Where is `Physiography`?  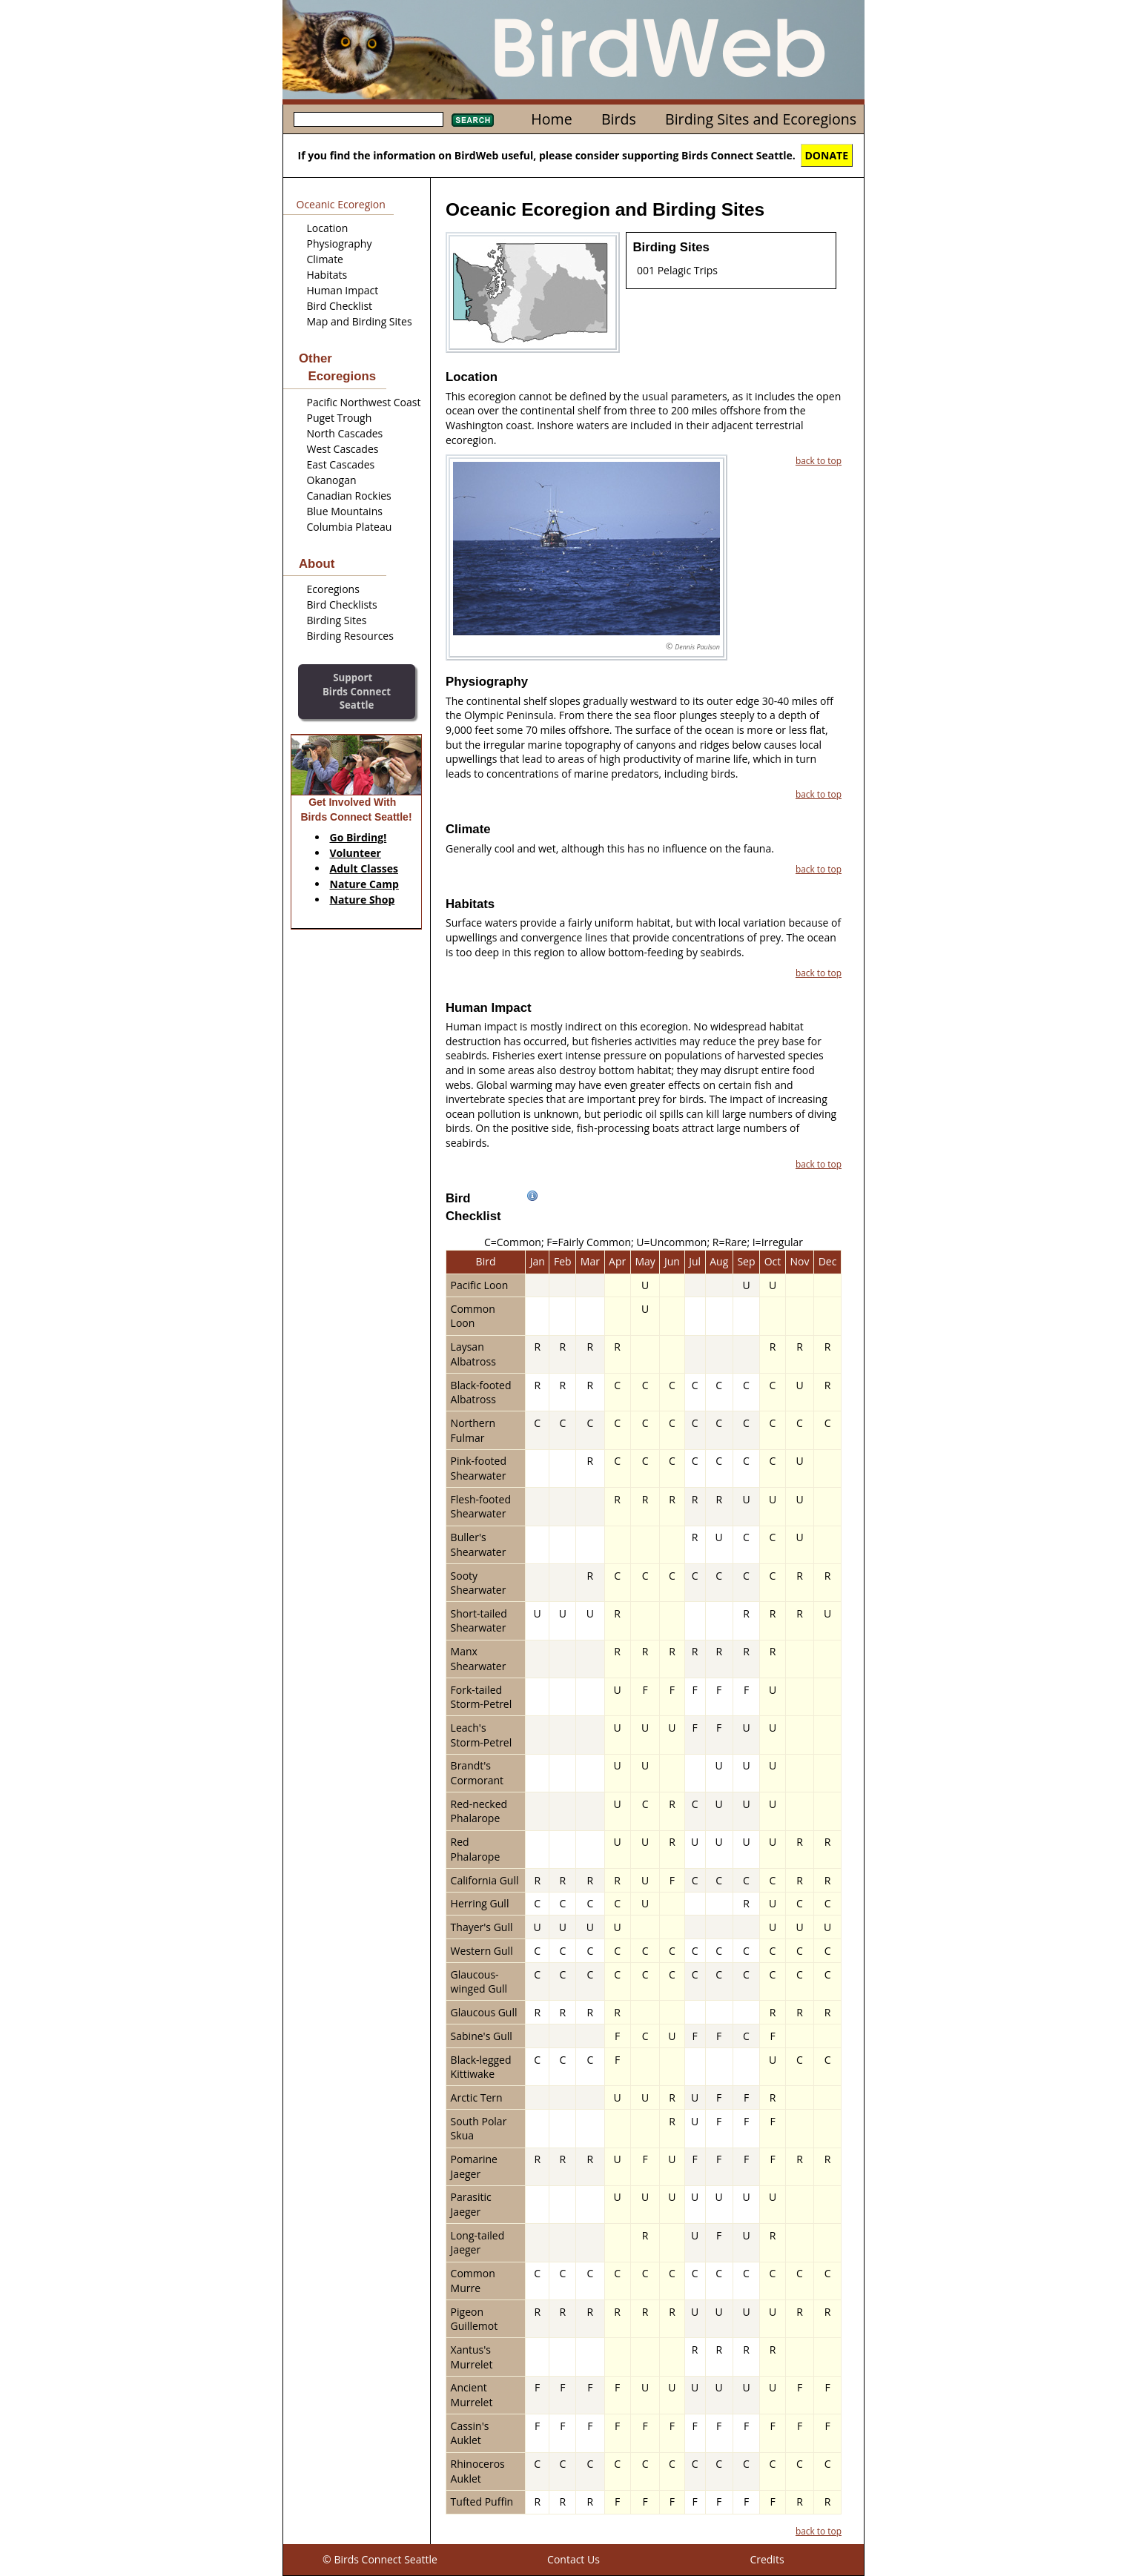 Physiography is located at coordinates (339, 243).